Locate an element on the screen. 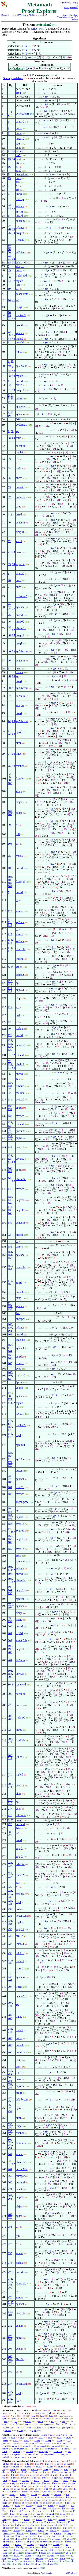 The width and height of the screenshot is (79, 2576). 174 is located at coordinates (10, 1420).